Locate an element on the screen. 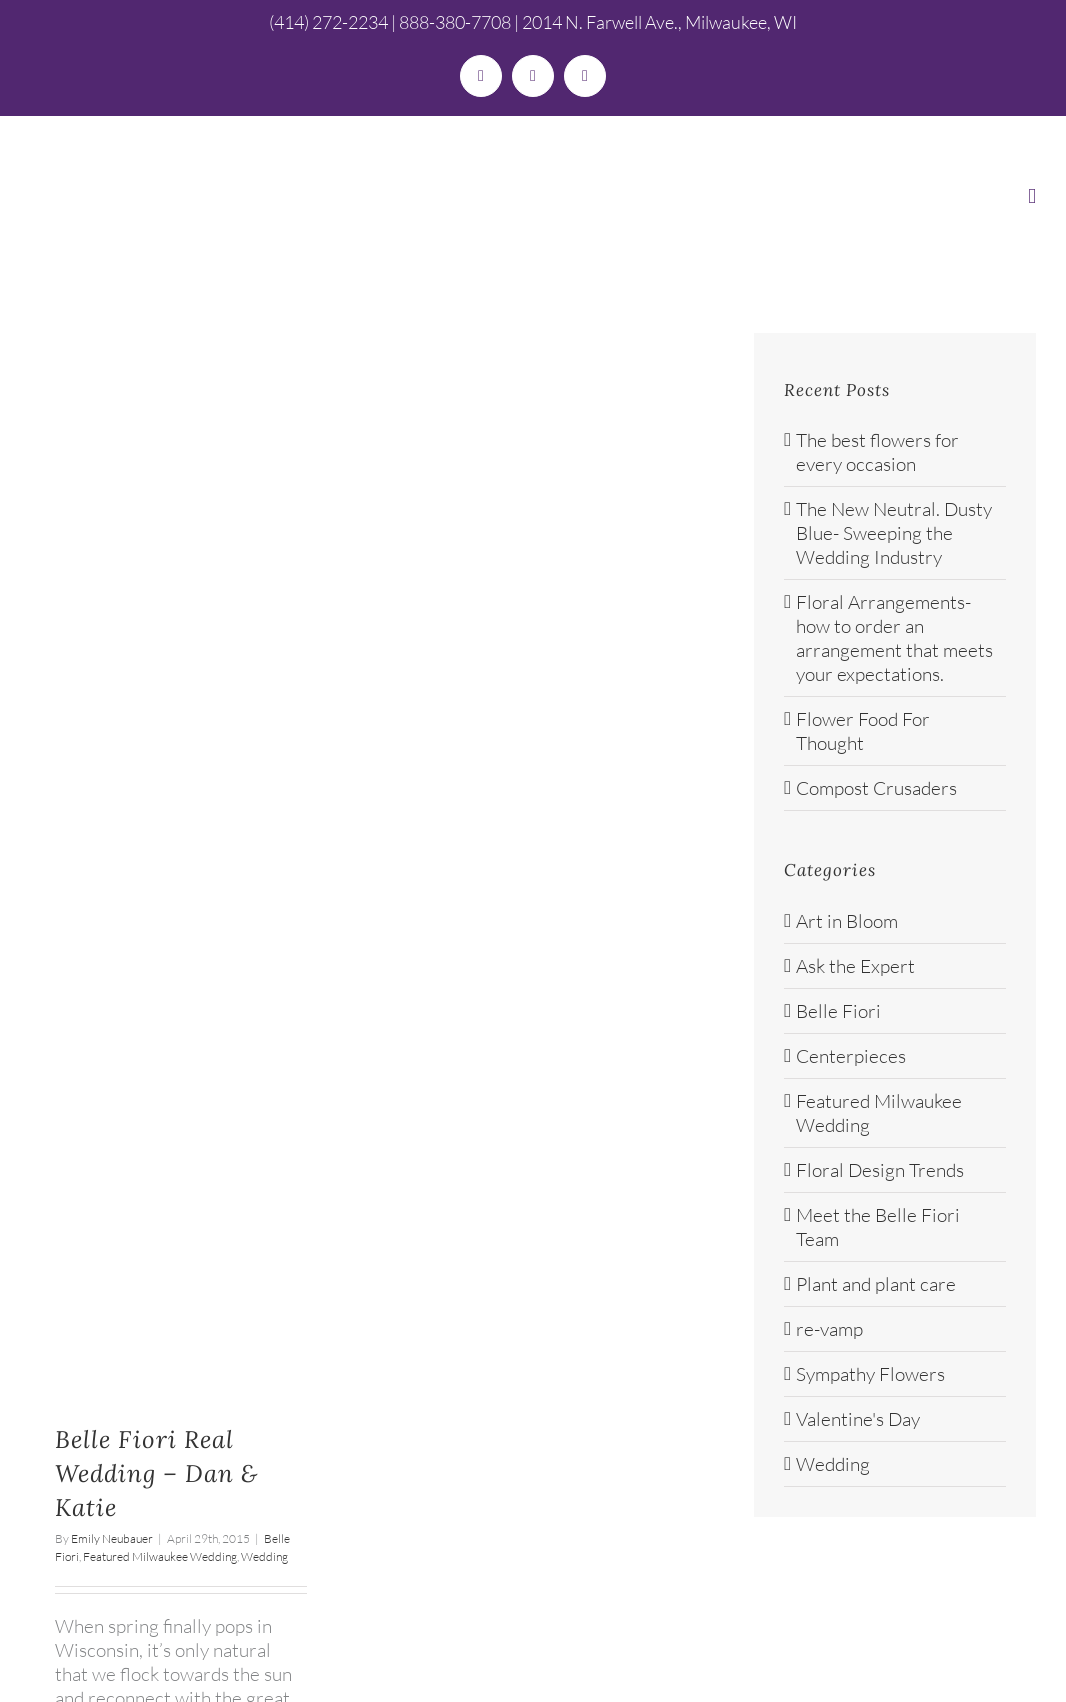  Valentine's Day is located at coordinates (858, 1419).